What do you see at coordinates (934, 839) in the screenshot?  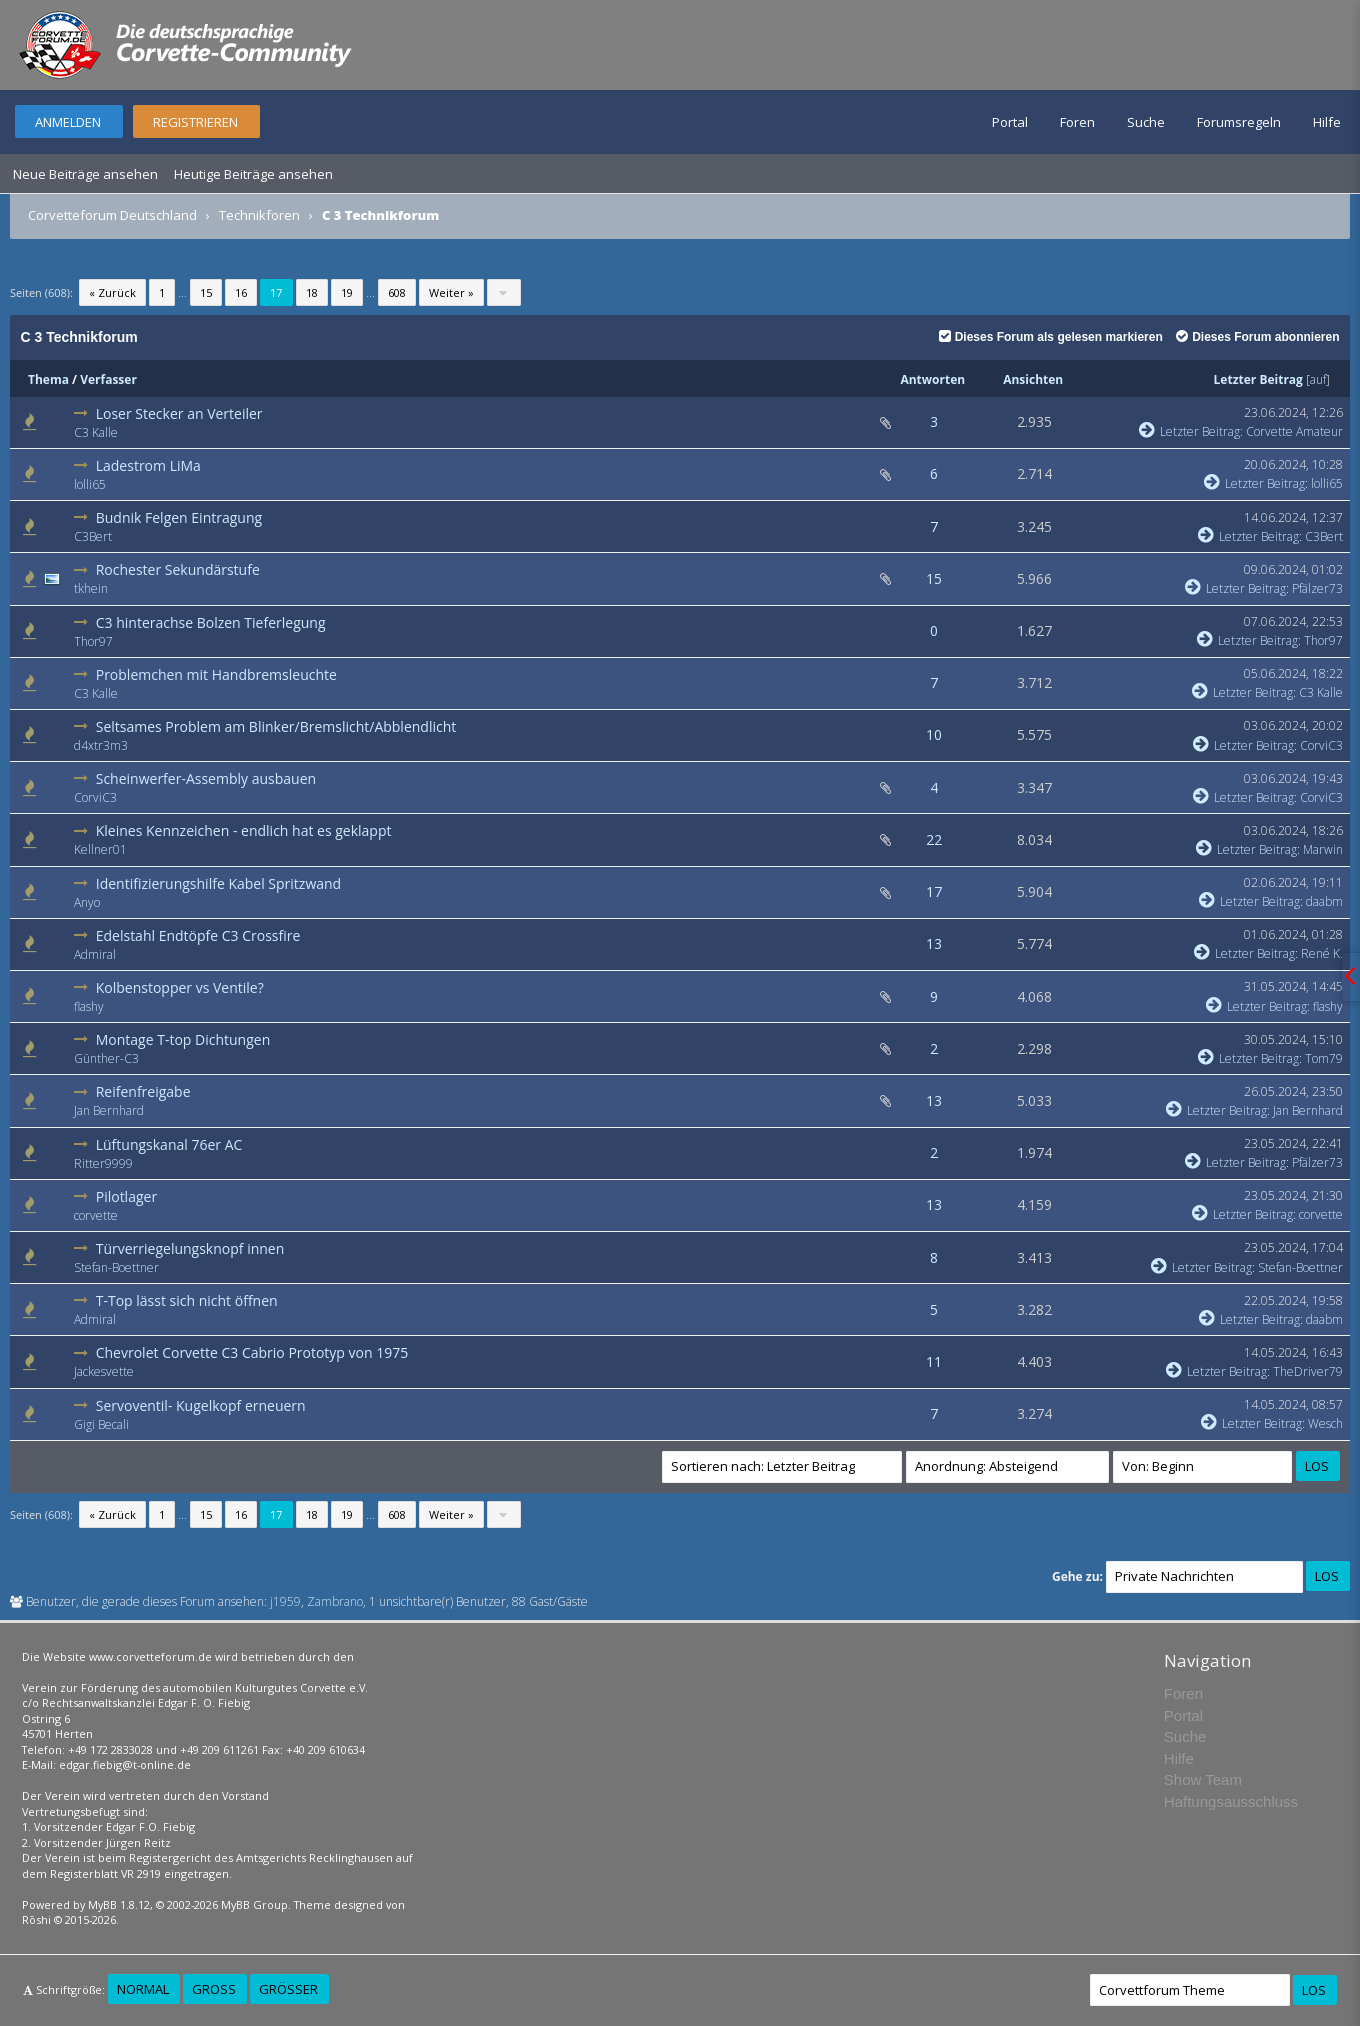 I see `22` at bounding box center [934, 839].